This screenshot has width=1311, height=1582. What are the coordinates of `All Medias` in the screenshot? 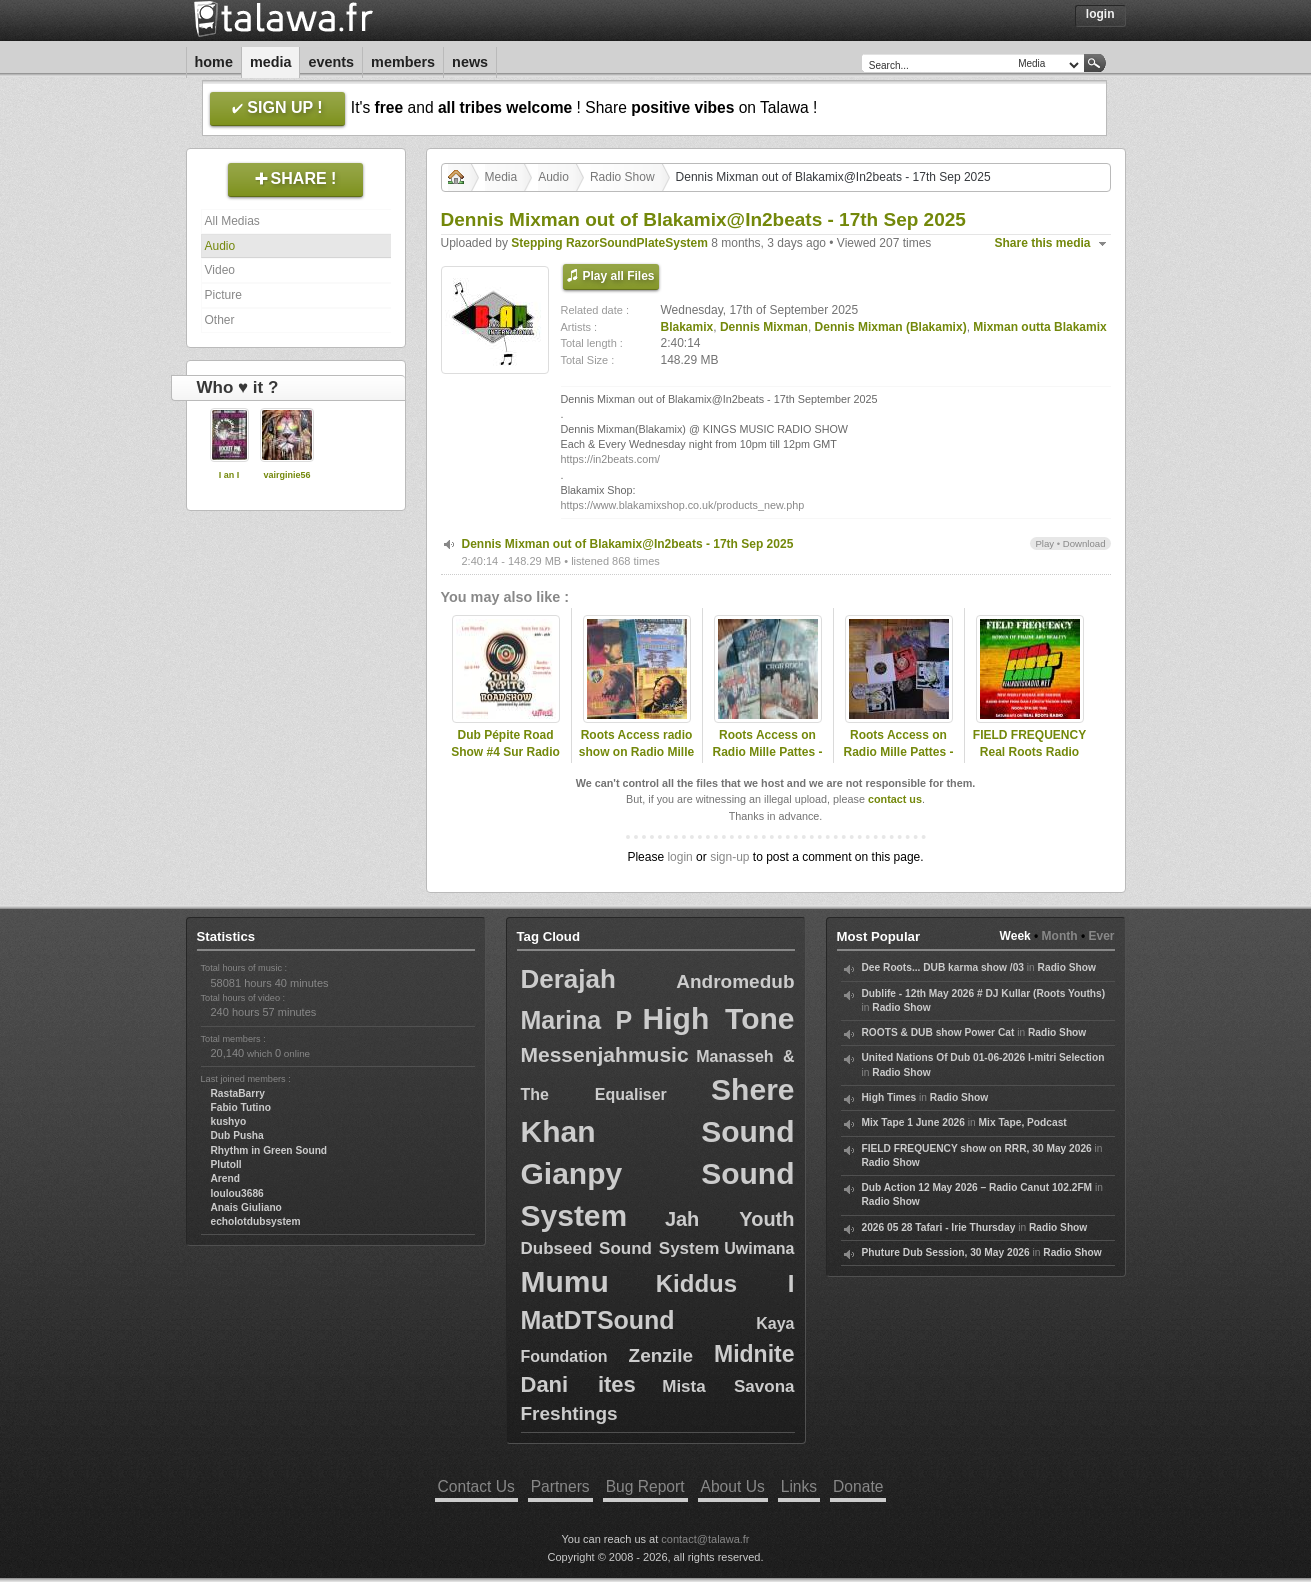 It's located at (232, 221).